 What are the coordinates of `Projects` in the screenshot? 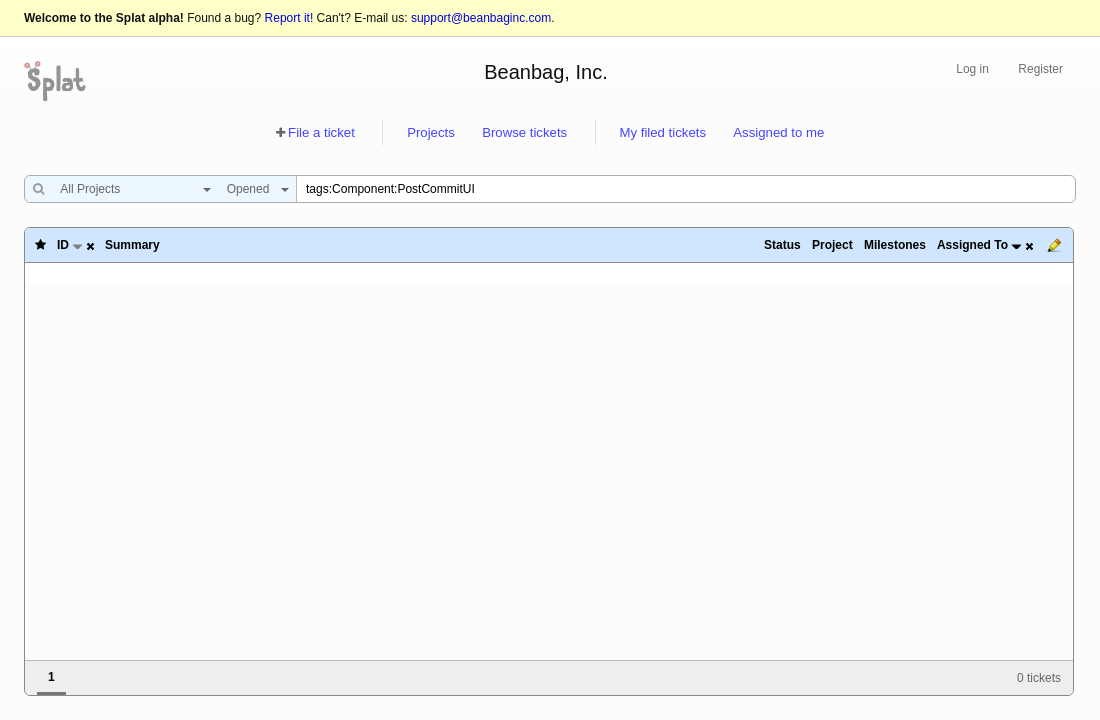 It's located at (431, 132).